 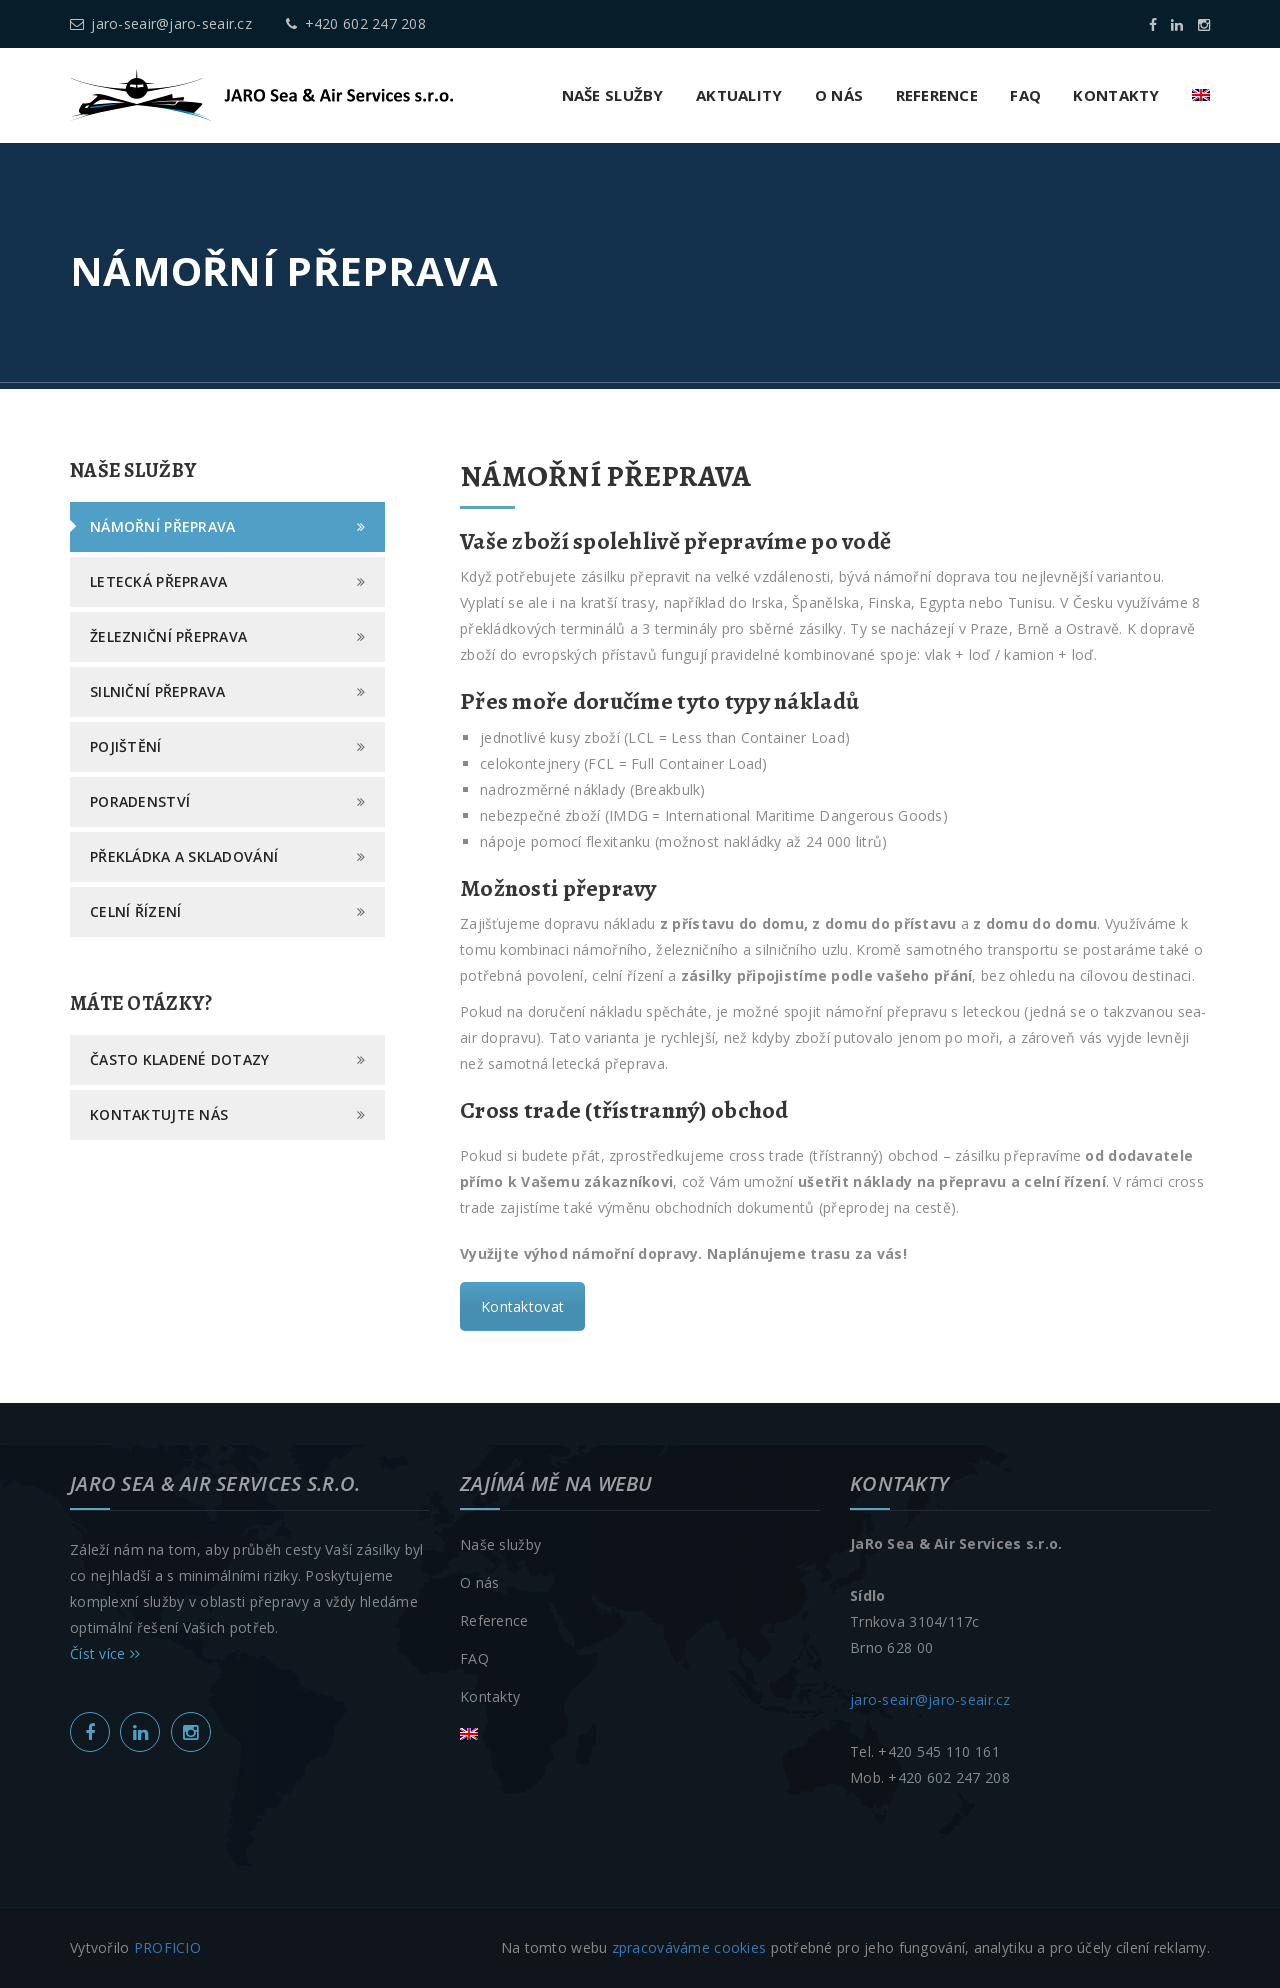 I want to click on Námořní přeprava, so click(x=162, y=526).